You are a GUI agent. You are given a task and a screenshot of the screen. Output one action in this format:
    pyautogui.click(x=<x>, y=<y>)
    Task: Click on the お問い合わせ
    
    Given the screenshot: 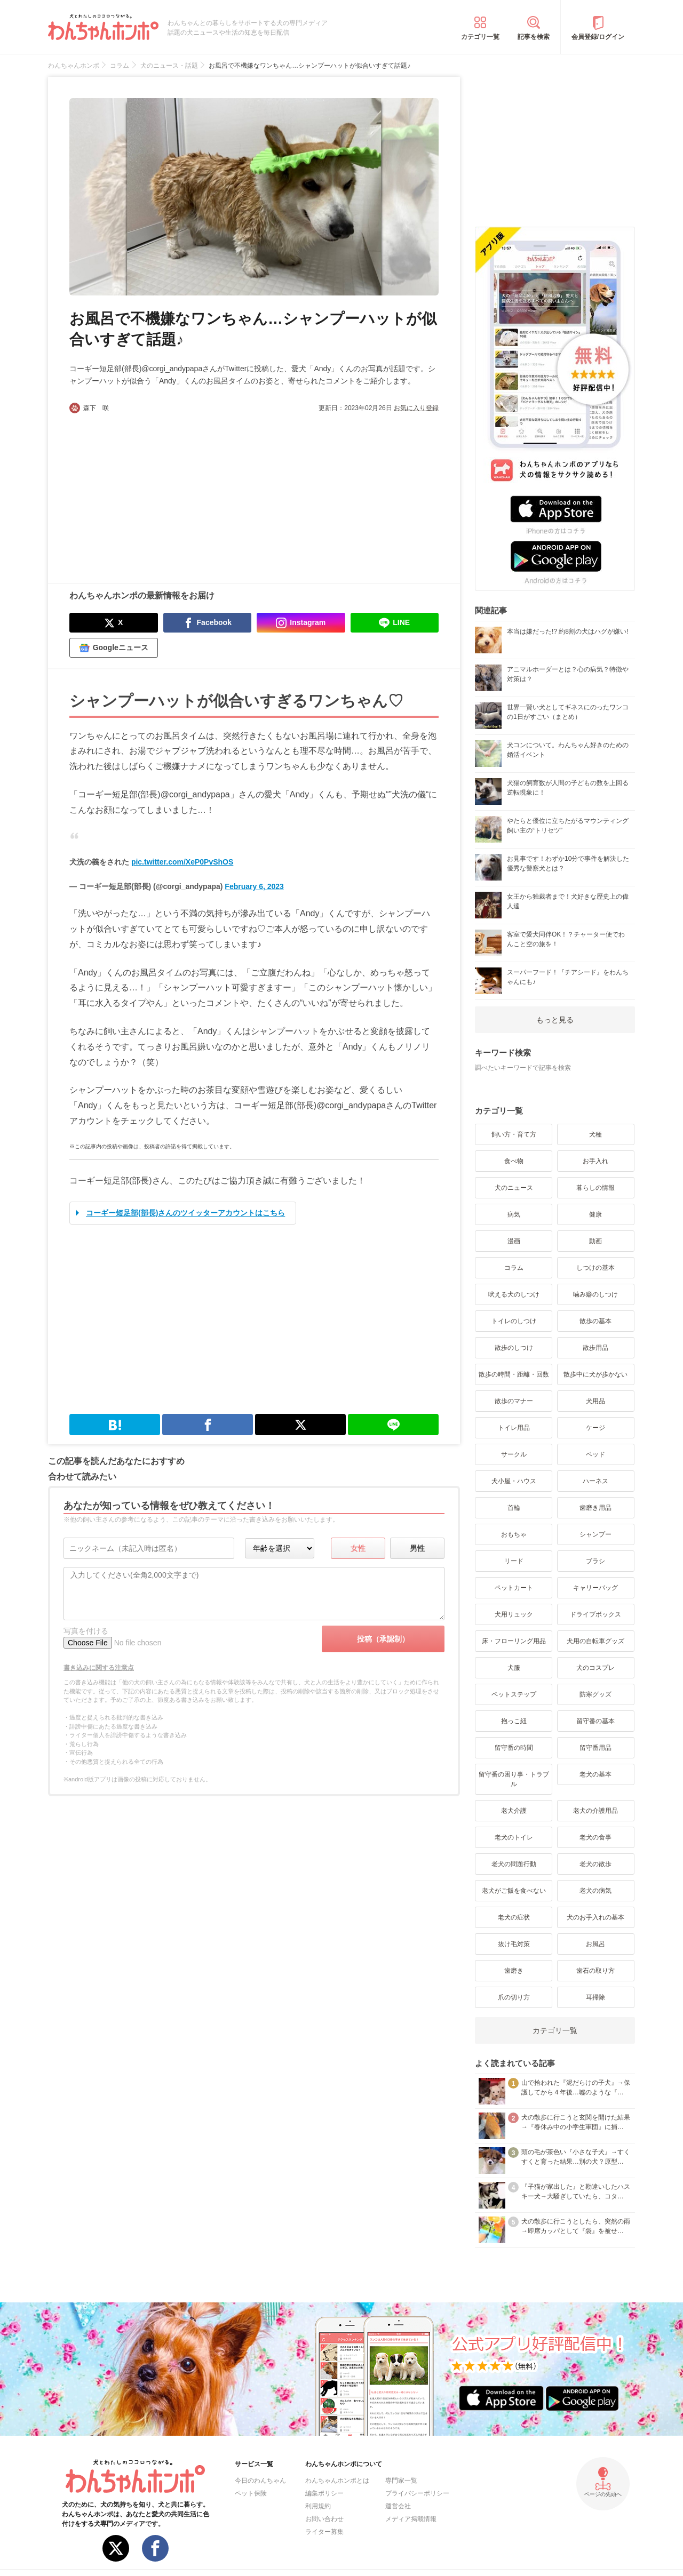 What is the action you would take?
    pyautogui.click(x=324, y=2519)
    